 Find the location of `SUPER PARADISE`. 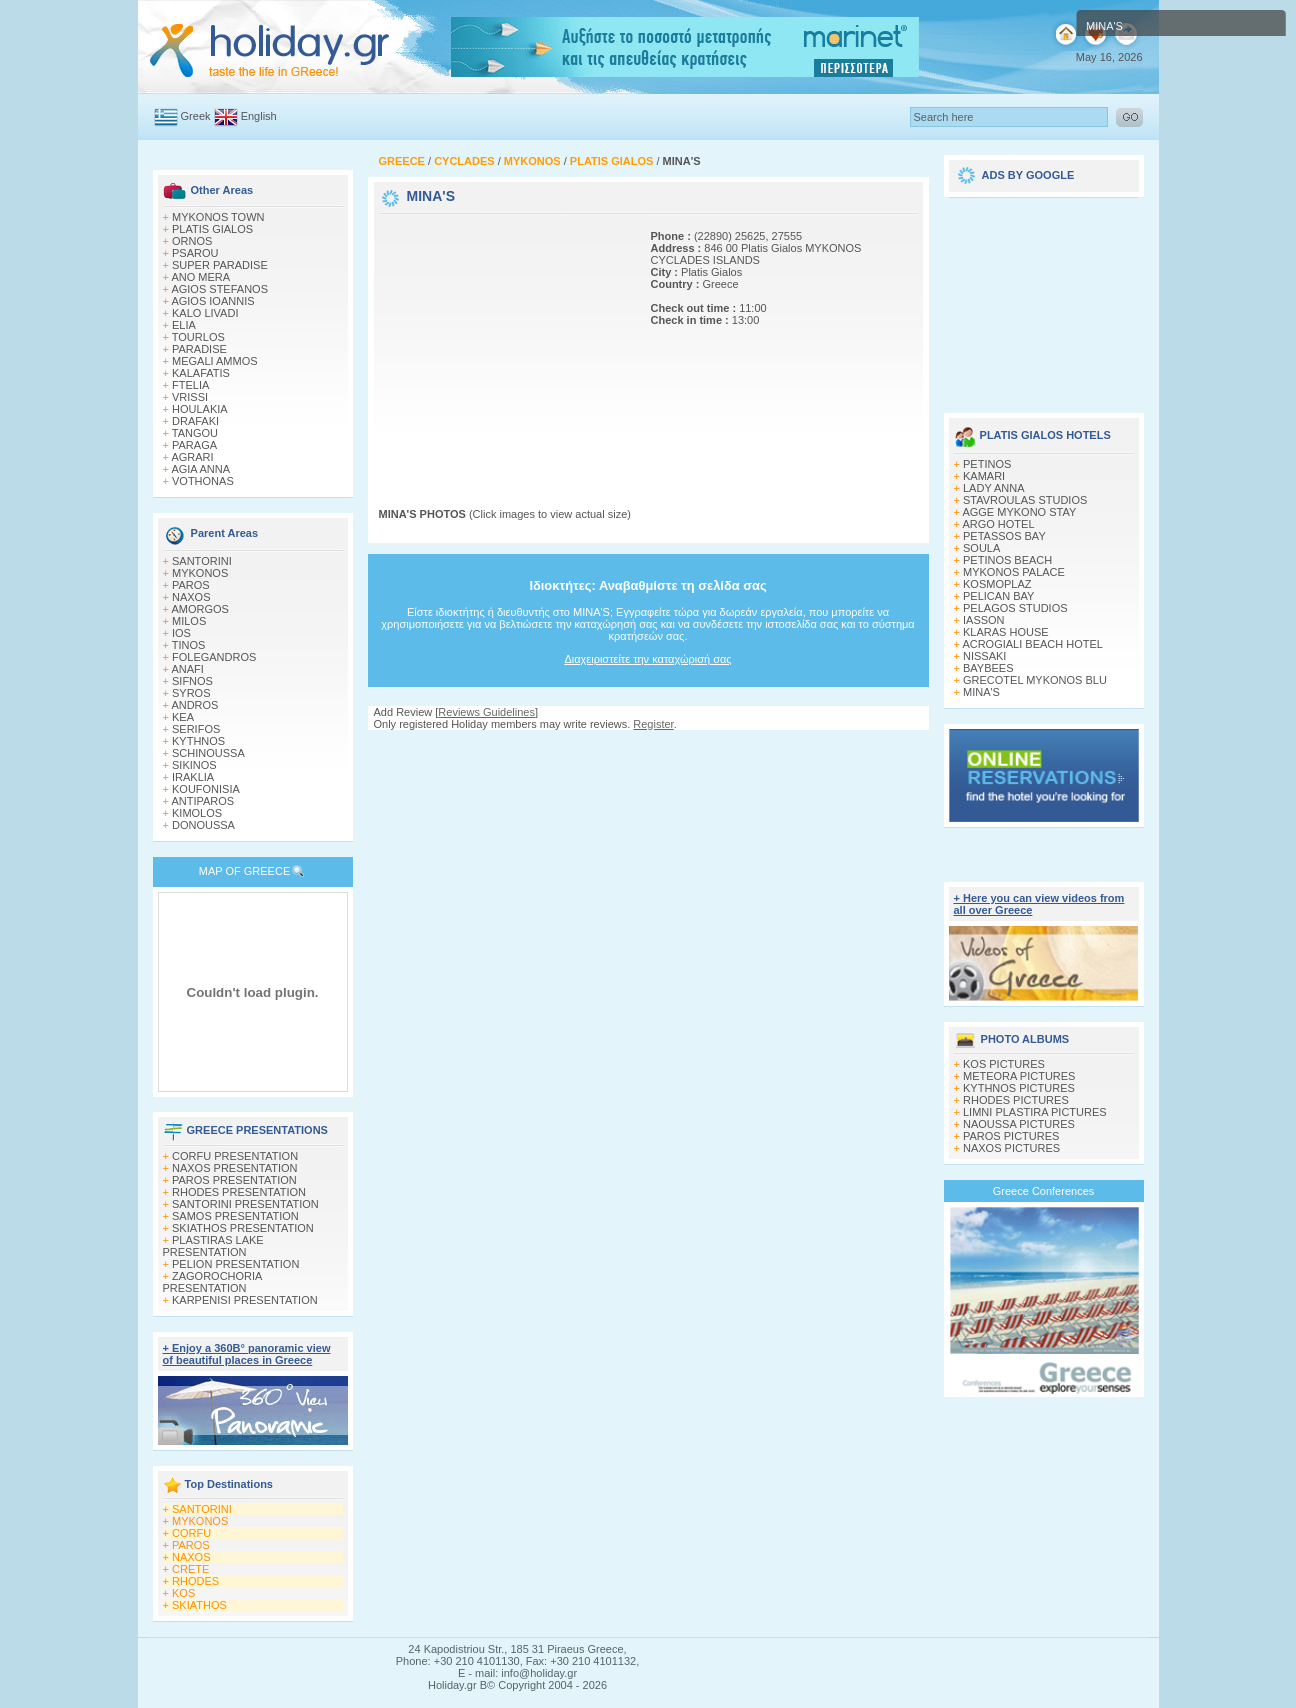

SUPER PARADISE is located at coordinates (220, 265).